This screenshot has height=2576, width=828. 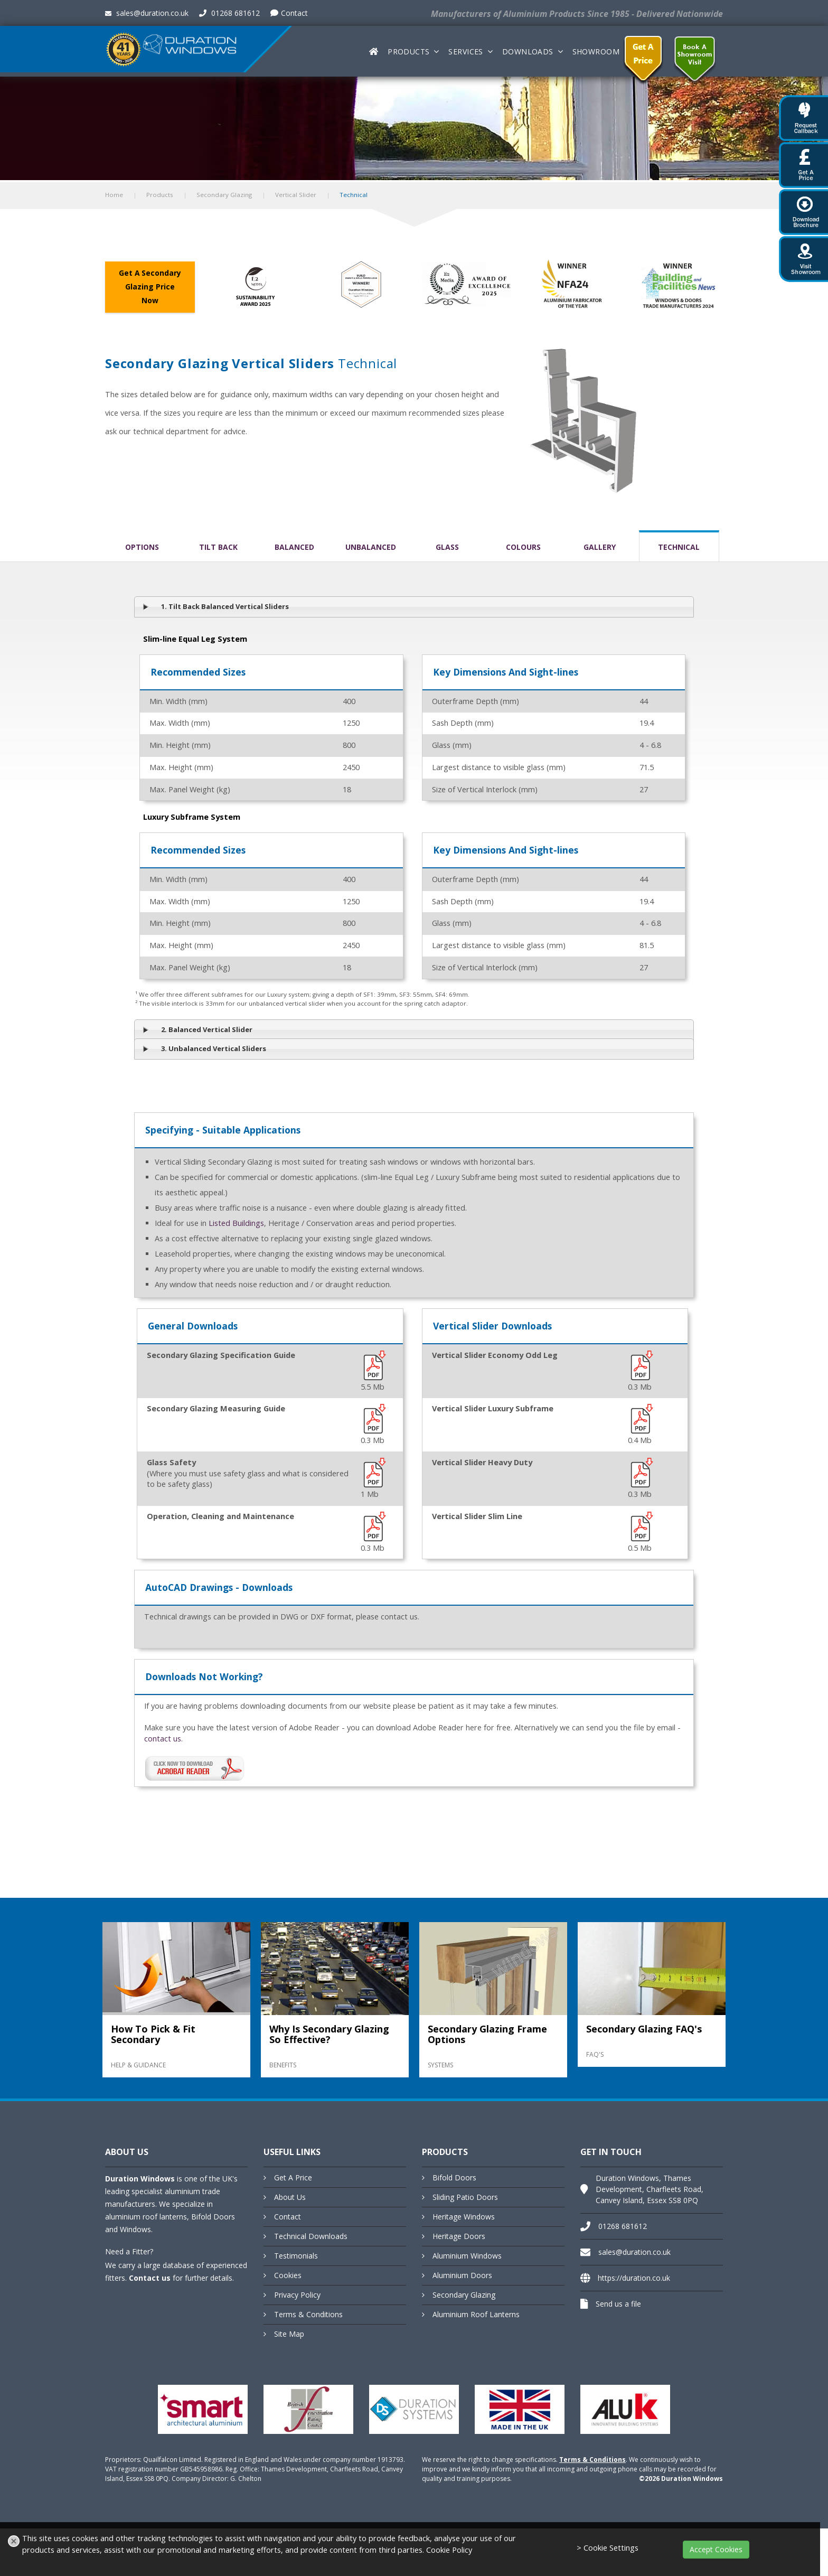 I want to click on Testimonials, so click(x=296, y=2256).